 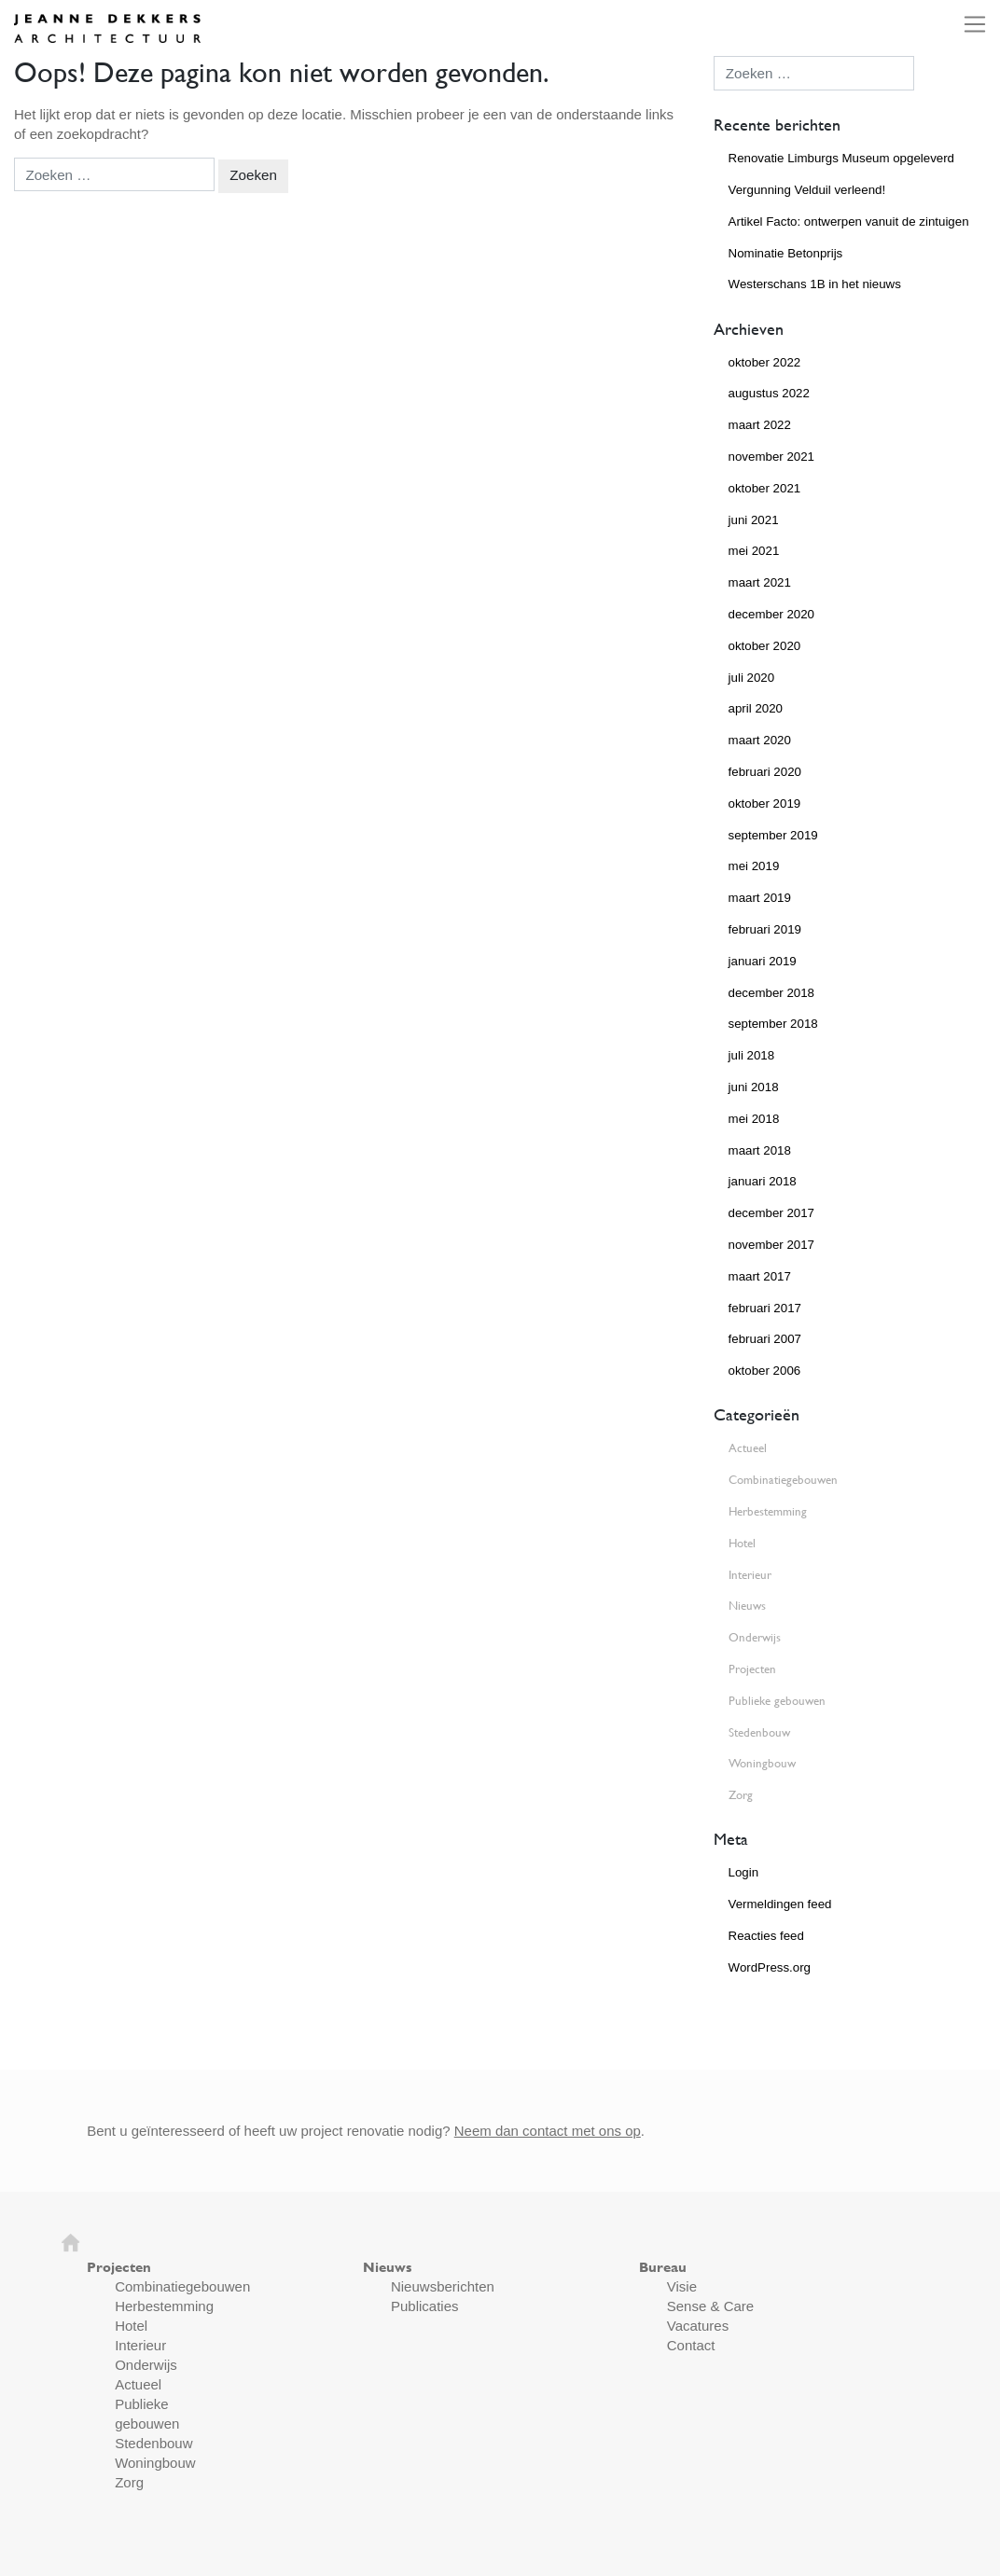 What do you see at coordinates (771, 1213) in the screenshot?
I see `december 2017` at bounding box center [771, 1213].